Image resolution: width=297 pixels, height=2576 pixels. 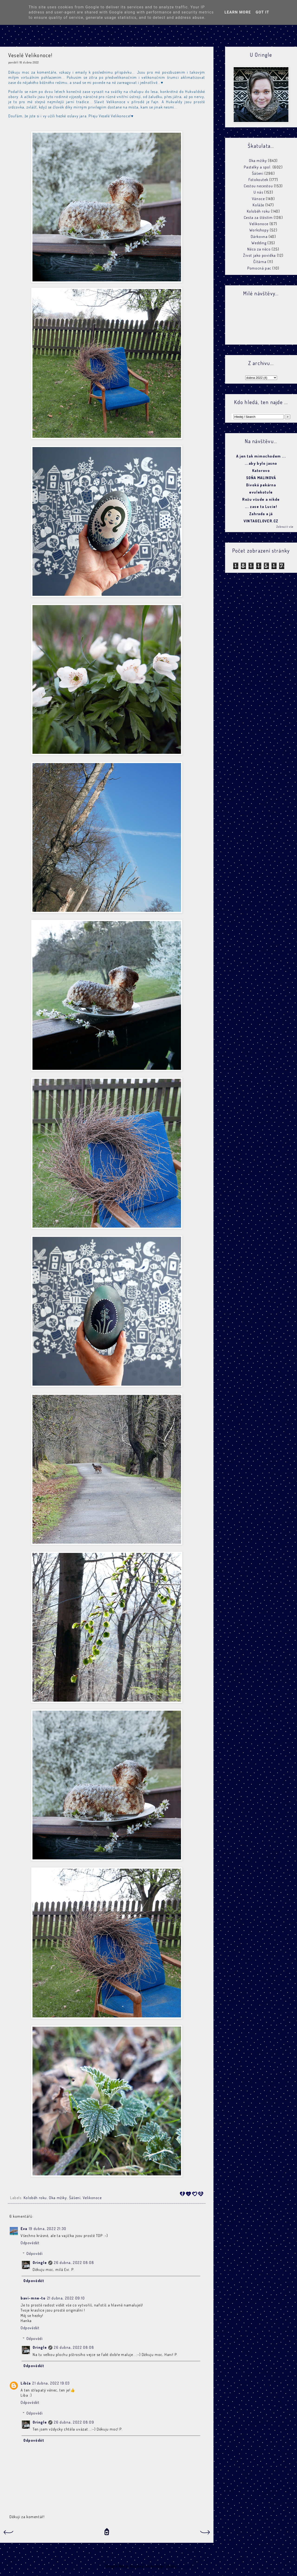 I want to click on Zahrada a já, so click(x=261, y=513).